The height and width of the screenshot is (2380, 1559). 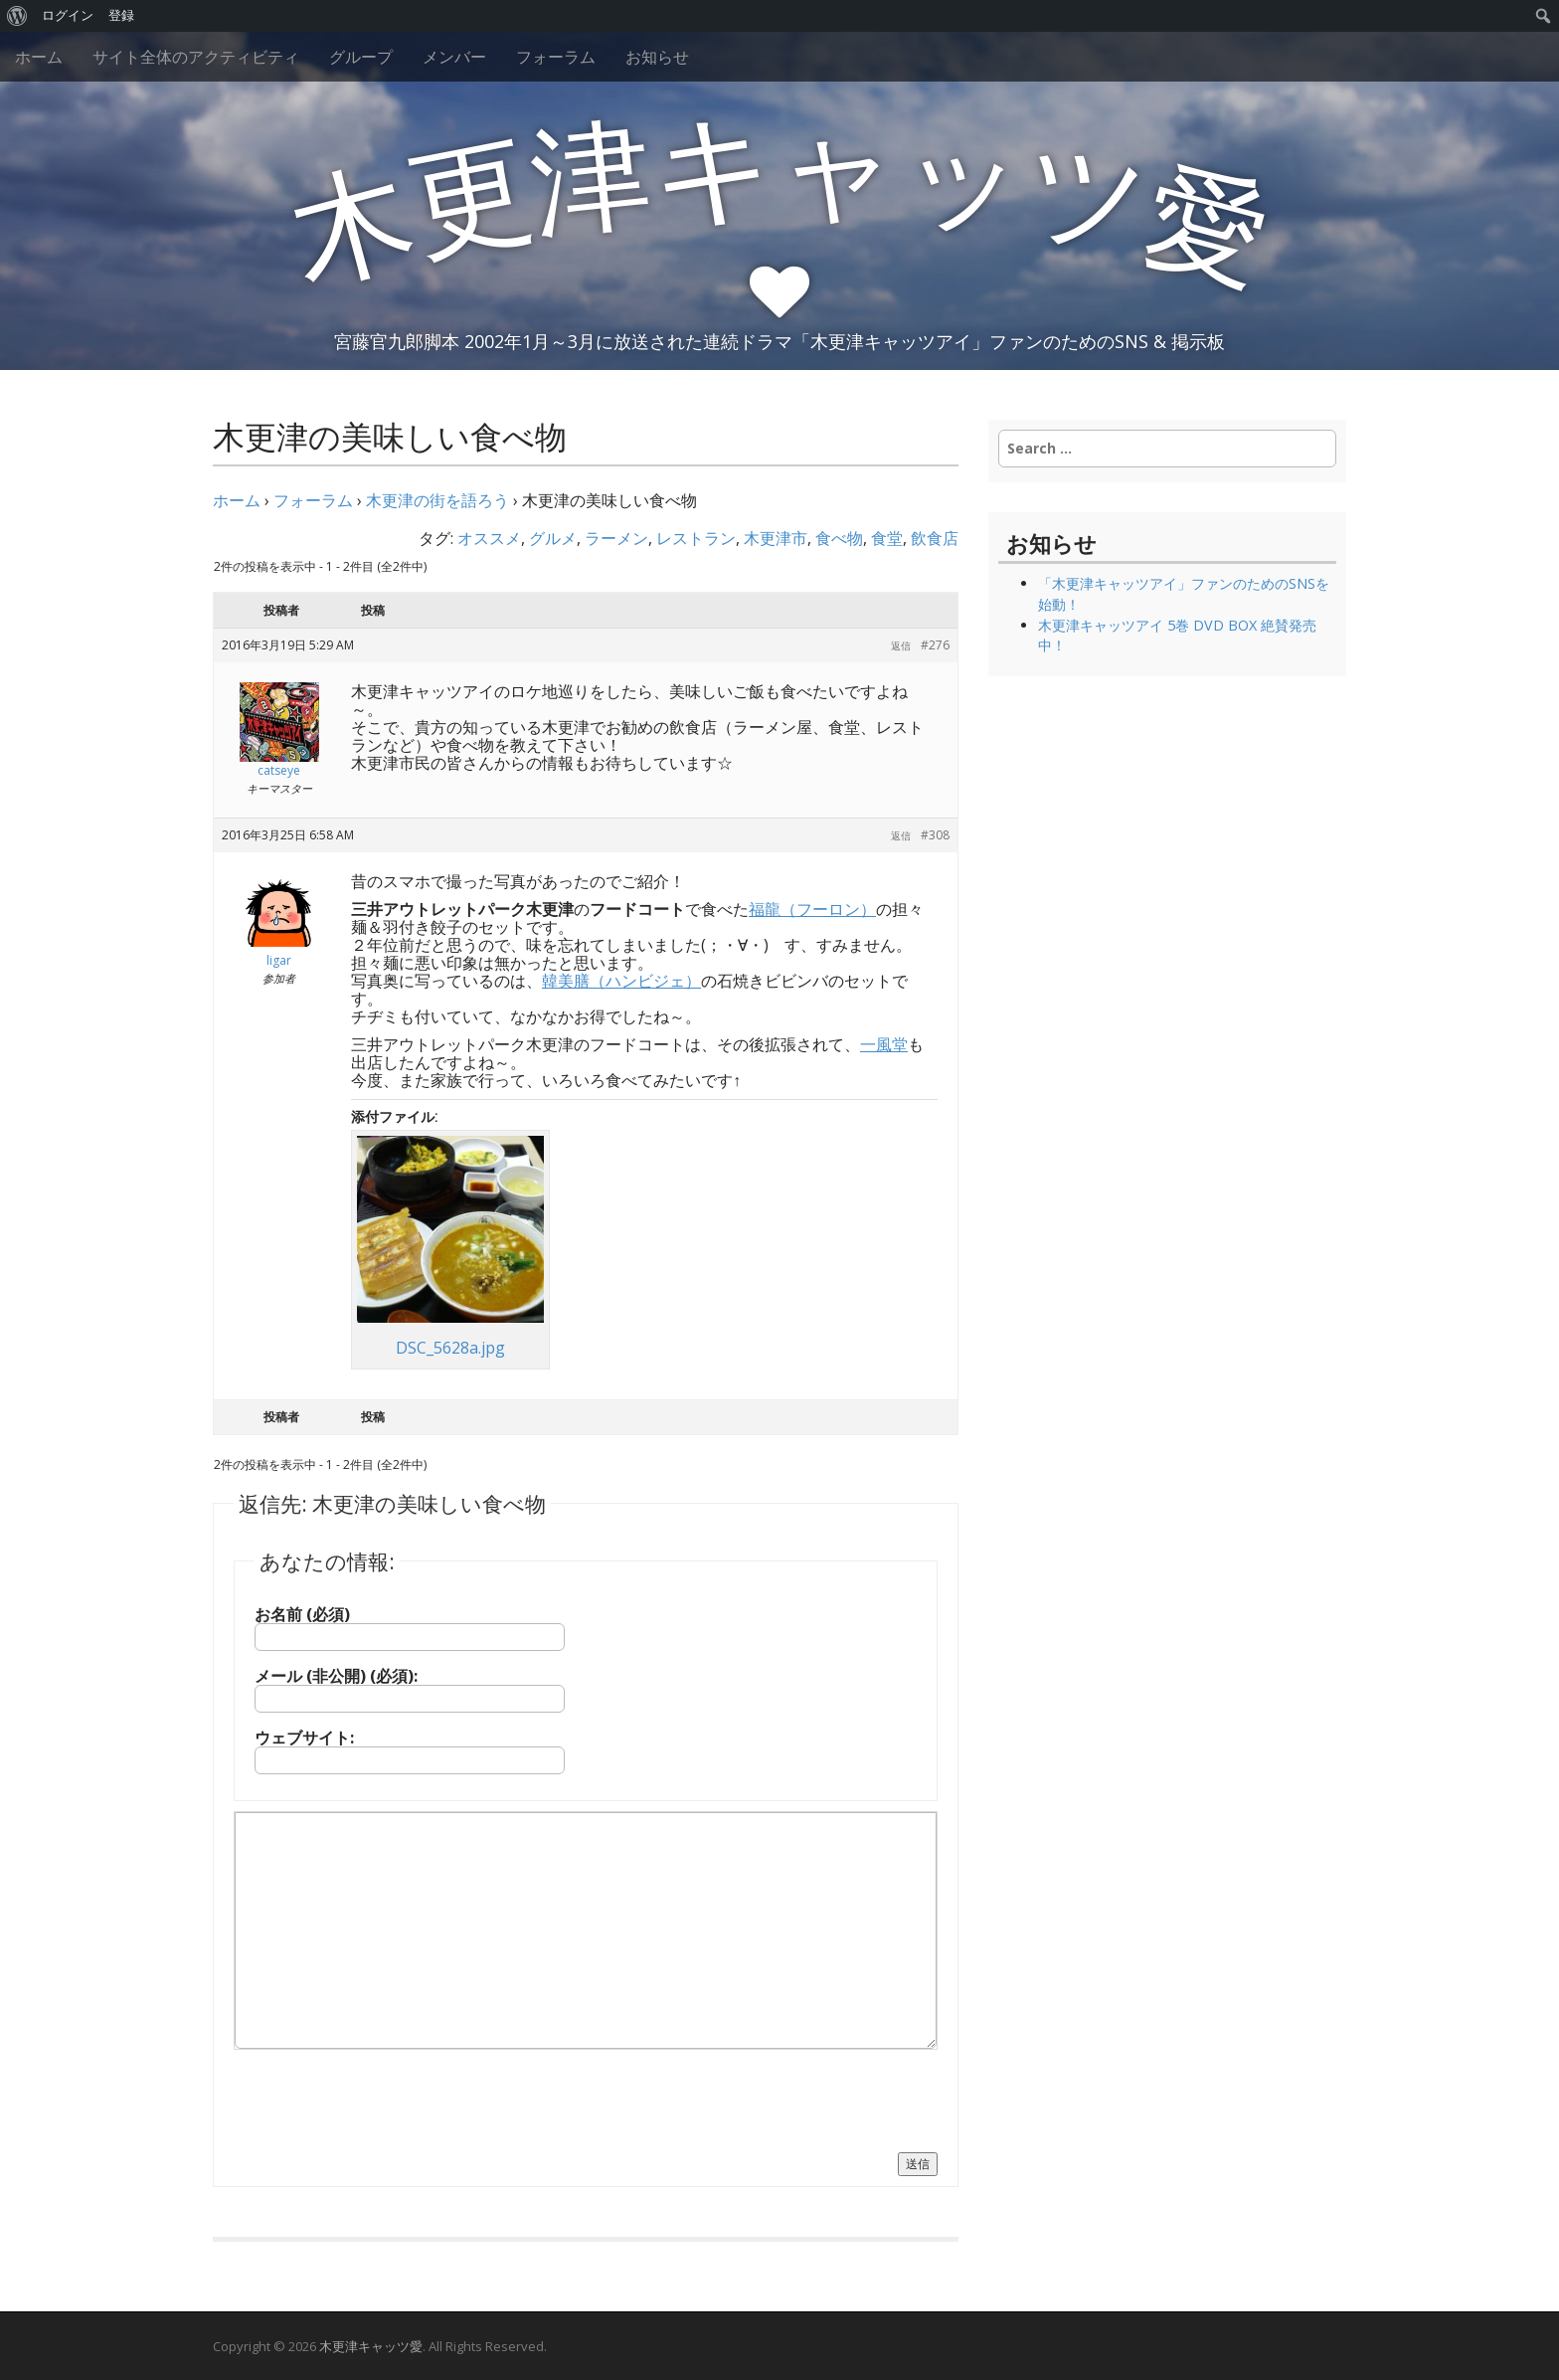 I want to click on ホーム, so click(x=39, y=57).